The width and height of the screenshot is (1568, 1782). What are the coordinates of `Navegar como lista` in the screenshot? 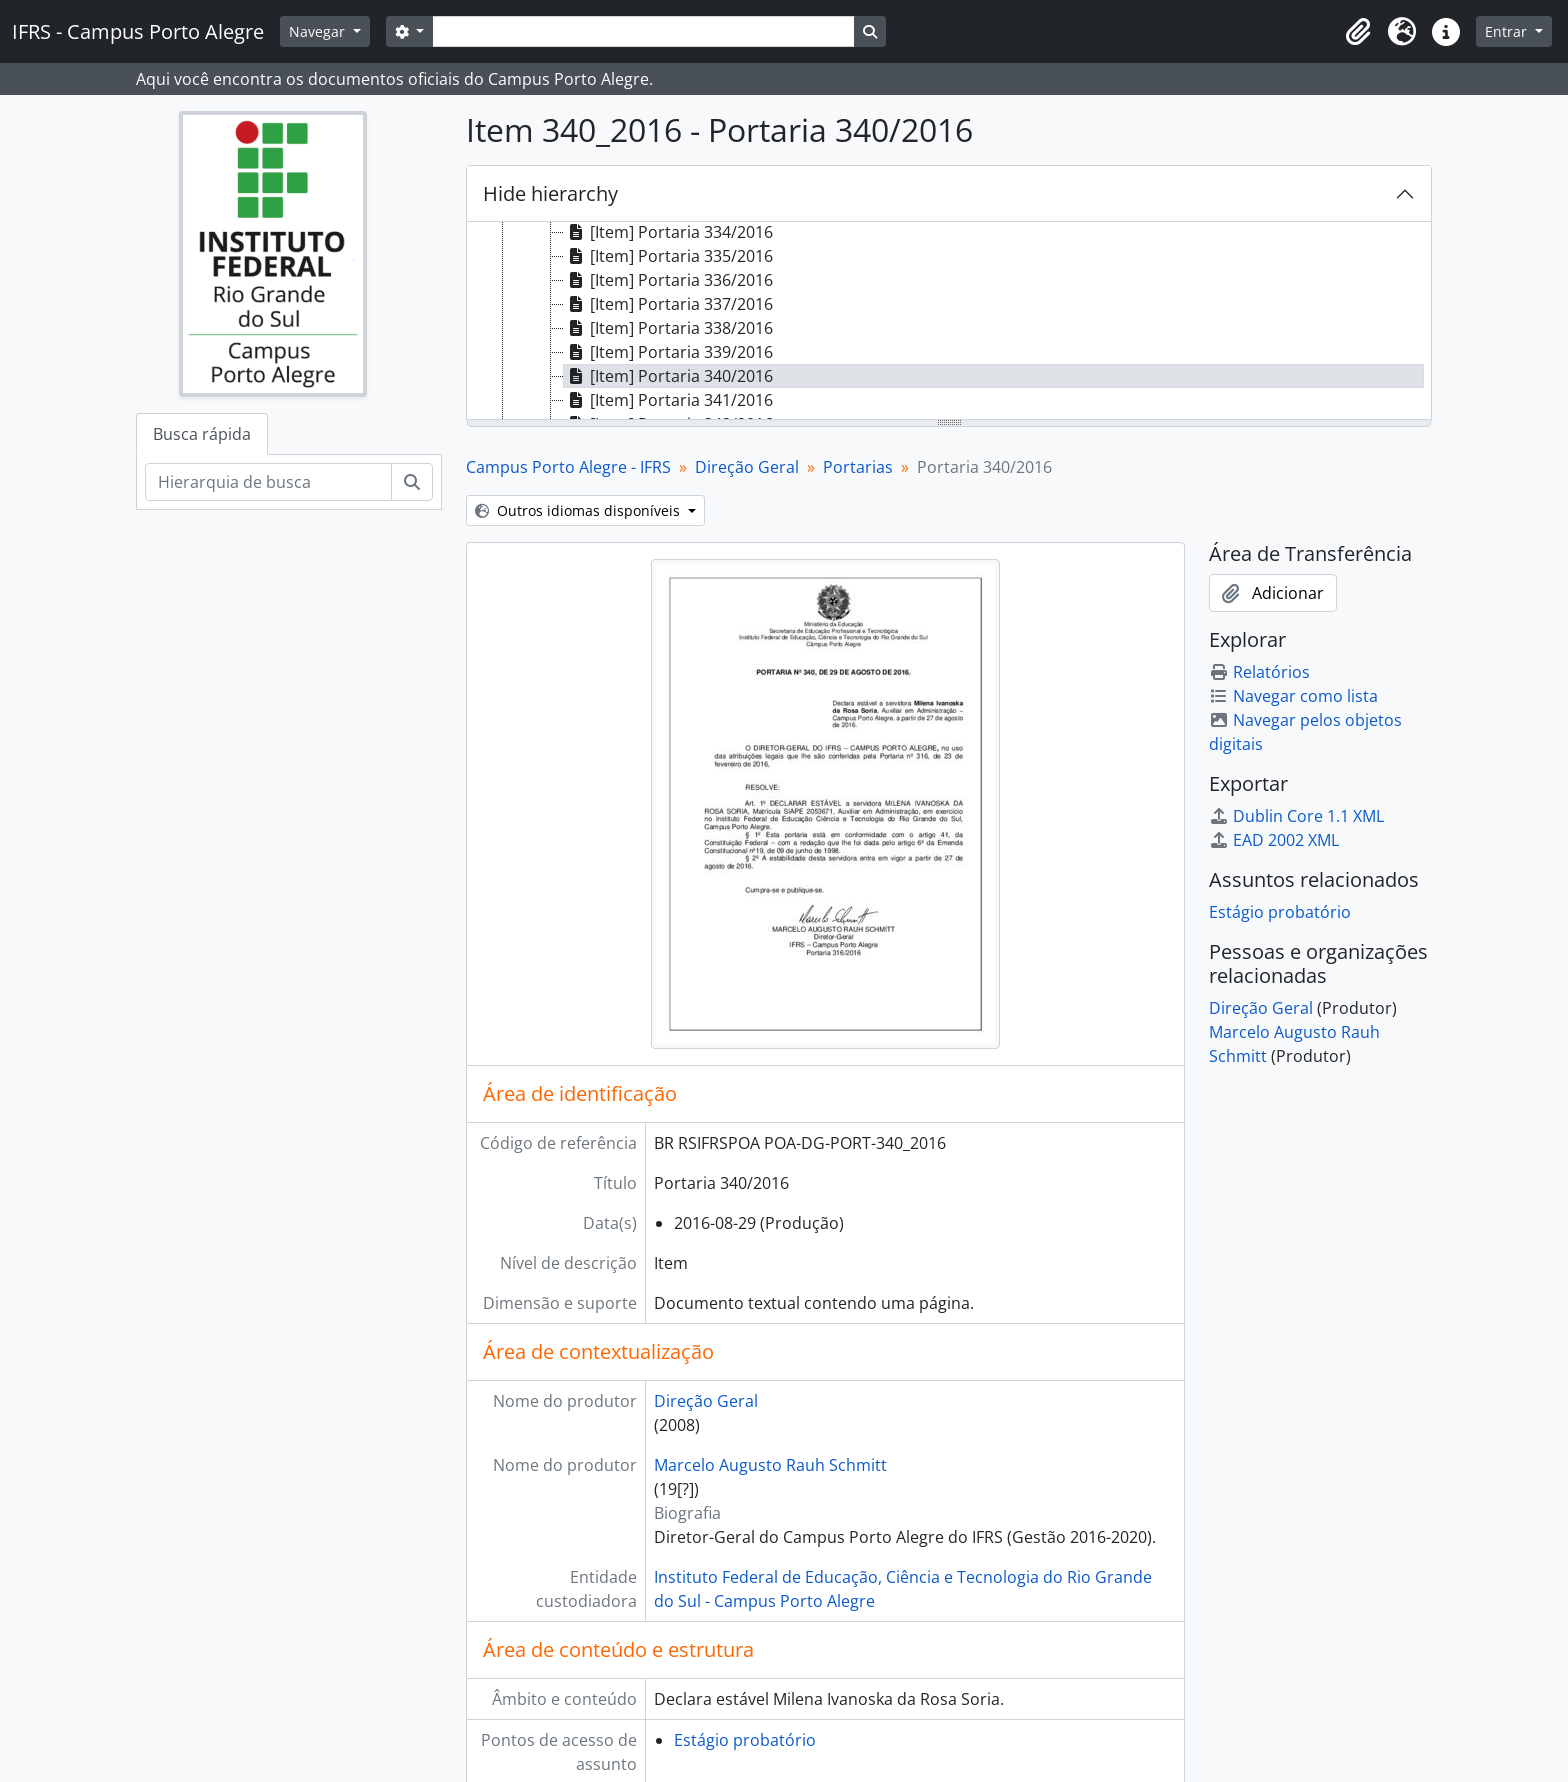 It's located at (1293, 696).